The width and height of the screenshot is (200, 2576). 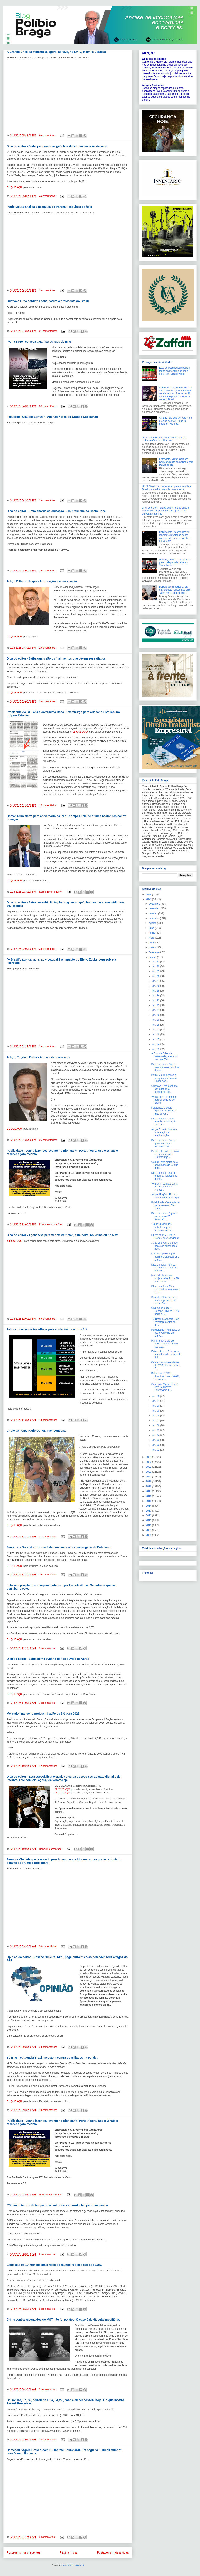 What do you see at coordinates (156, 1024) in the screenshot?
I see `jan. 18` at bounding box center [156, 1024].